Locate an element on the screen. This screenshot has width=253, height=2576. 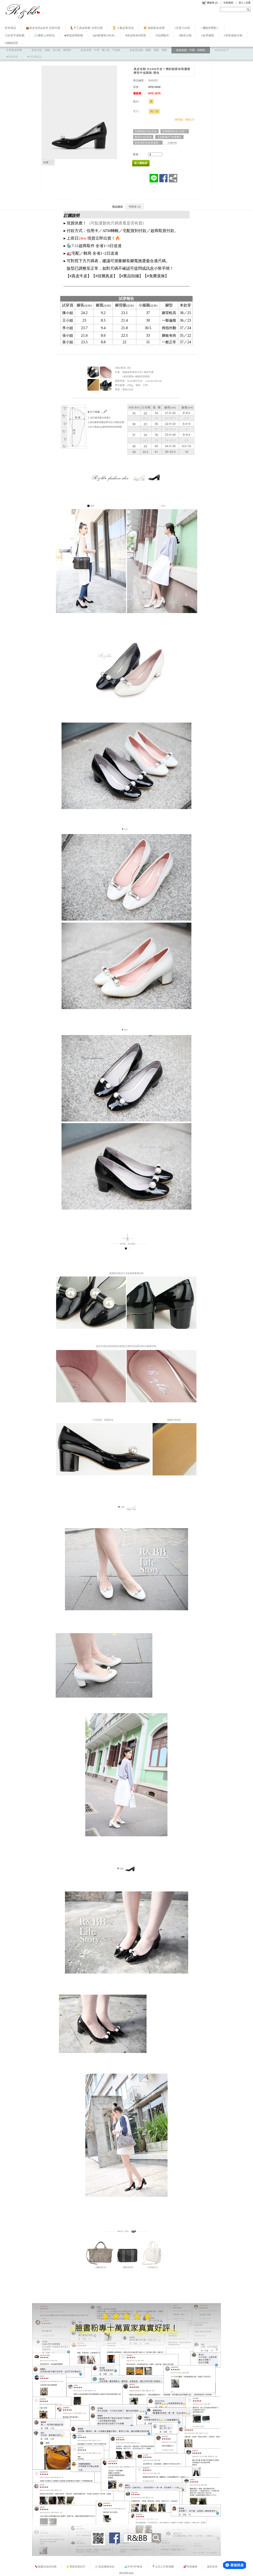
商品描述 is located at coordinates (117, 206).